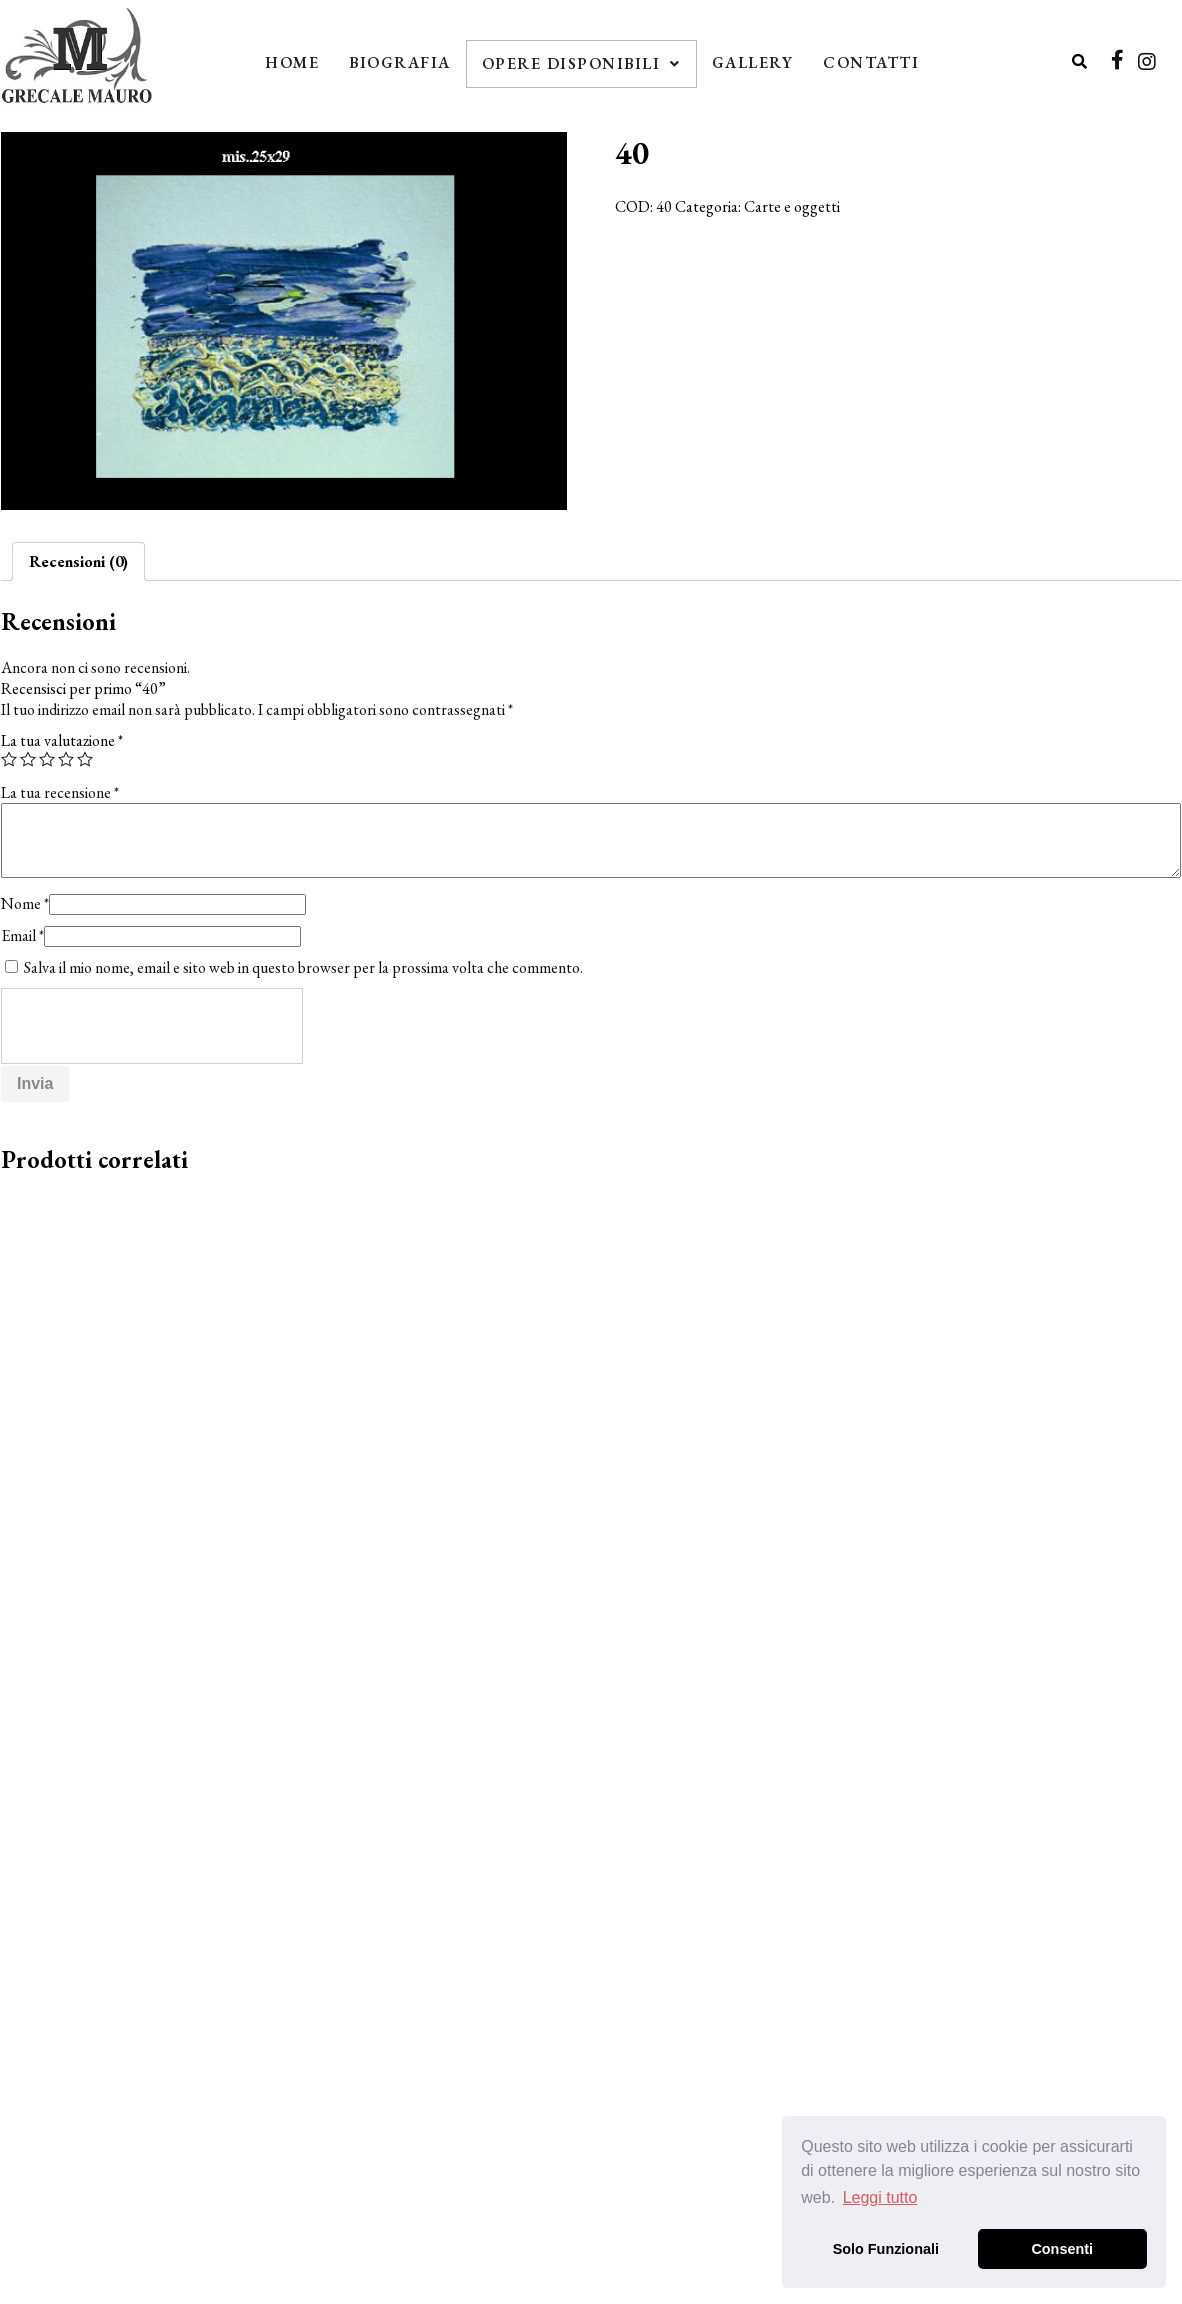 The width and height of the screenshot is (1182, 2304). Describe the element at coordinates (303, 967) in the screenshot. I see `Salva il mio nome, email e sito web in questo browser per la prossima volta che commento.` at that location.